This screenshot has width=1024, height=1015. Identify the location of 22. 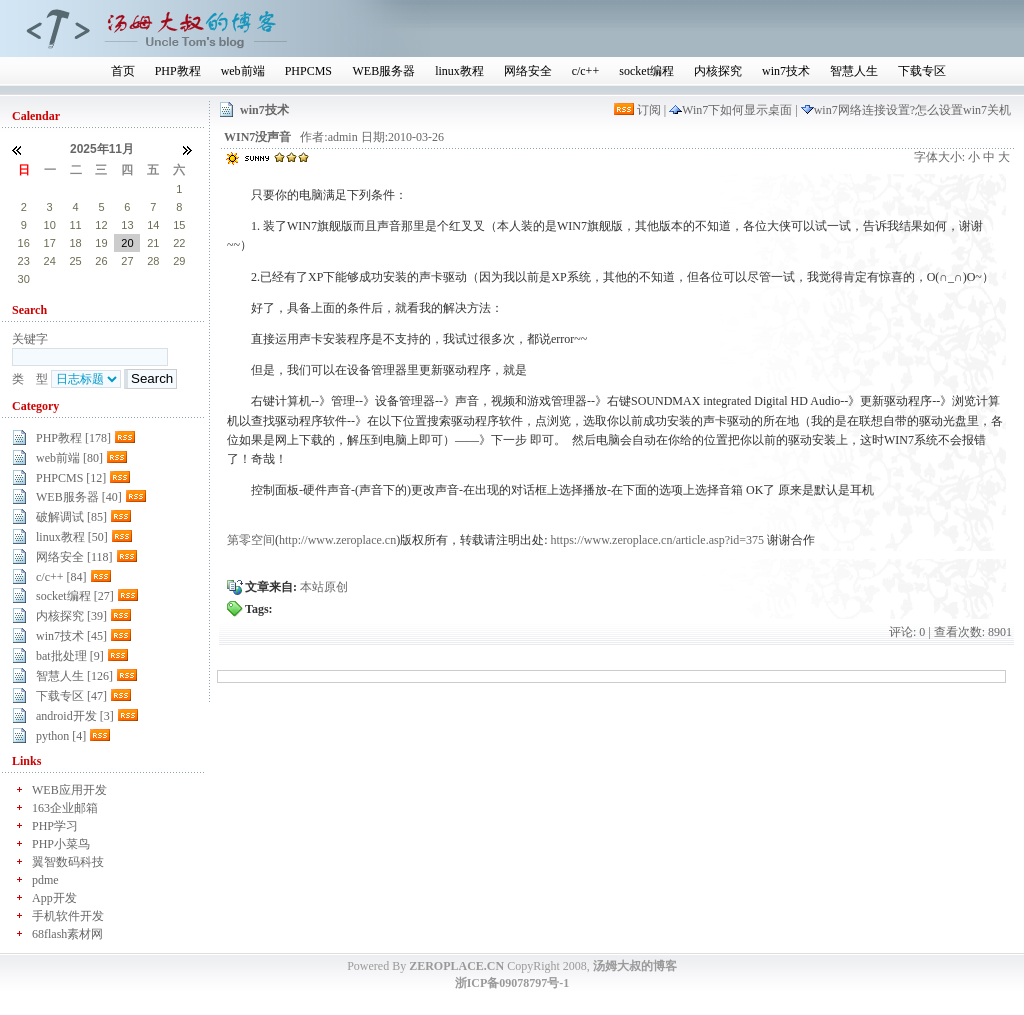
(179, 243).